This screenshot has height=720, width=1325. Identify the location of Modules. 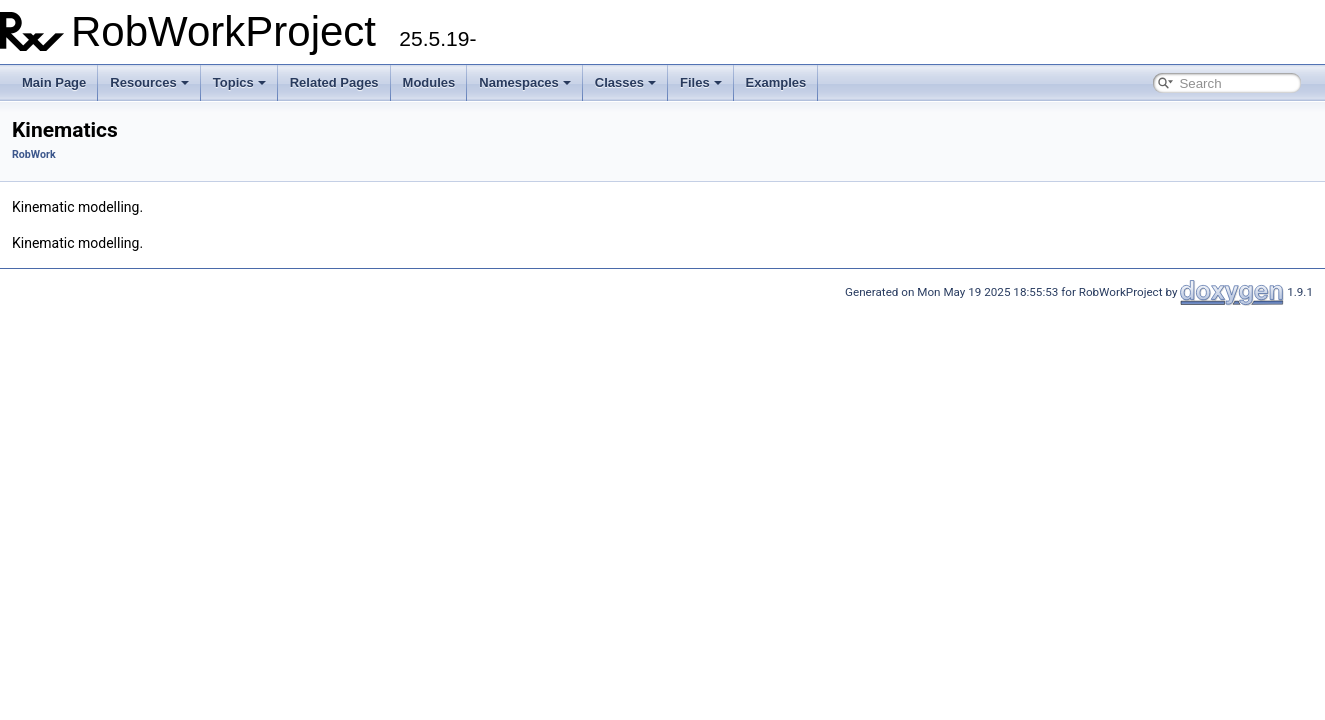
(429, 82).